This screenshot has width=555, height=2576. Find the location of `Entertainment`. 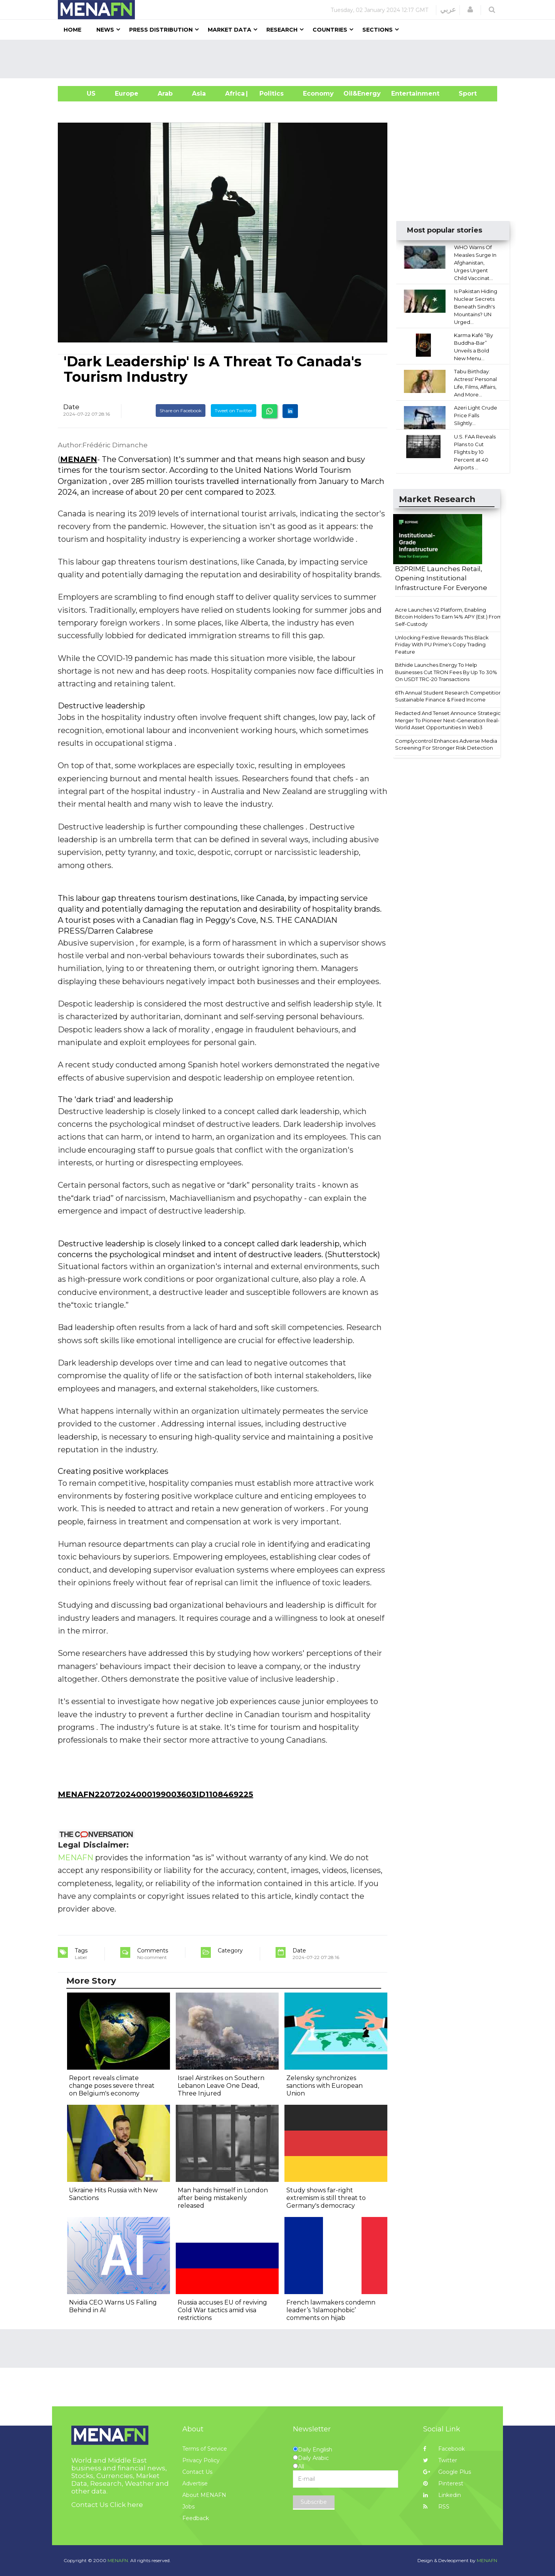

Entertainment is located at coordinates (403, 93).